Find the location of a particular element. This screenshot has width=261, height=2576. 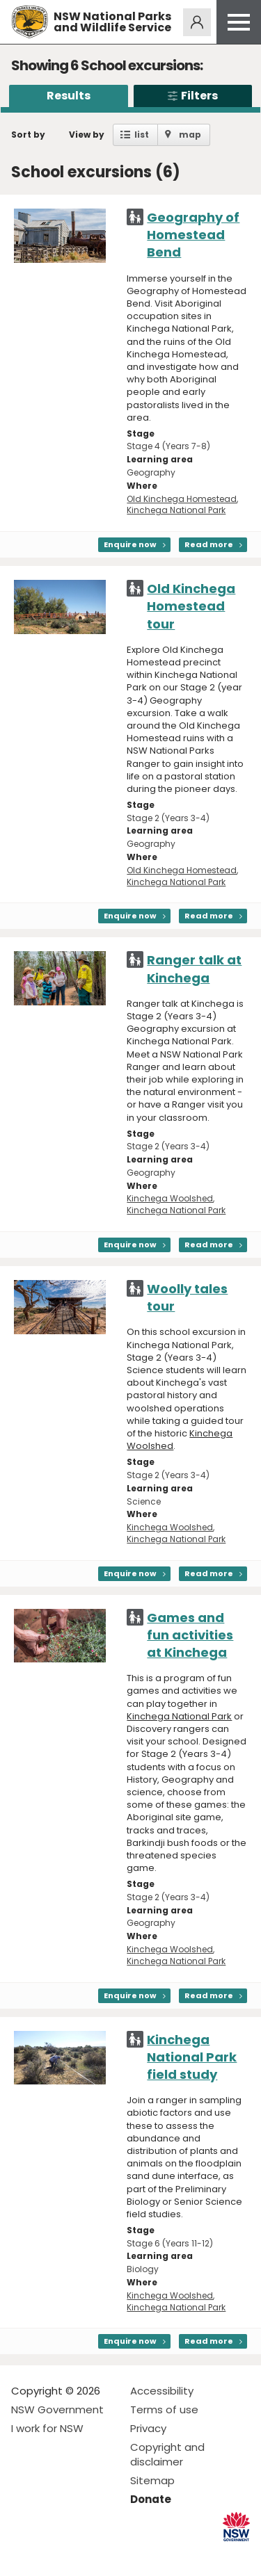

Filters is located at coordinates (192, 96).